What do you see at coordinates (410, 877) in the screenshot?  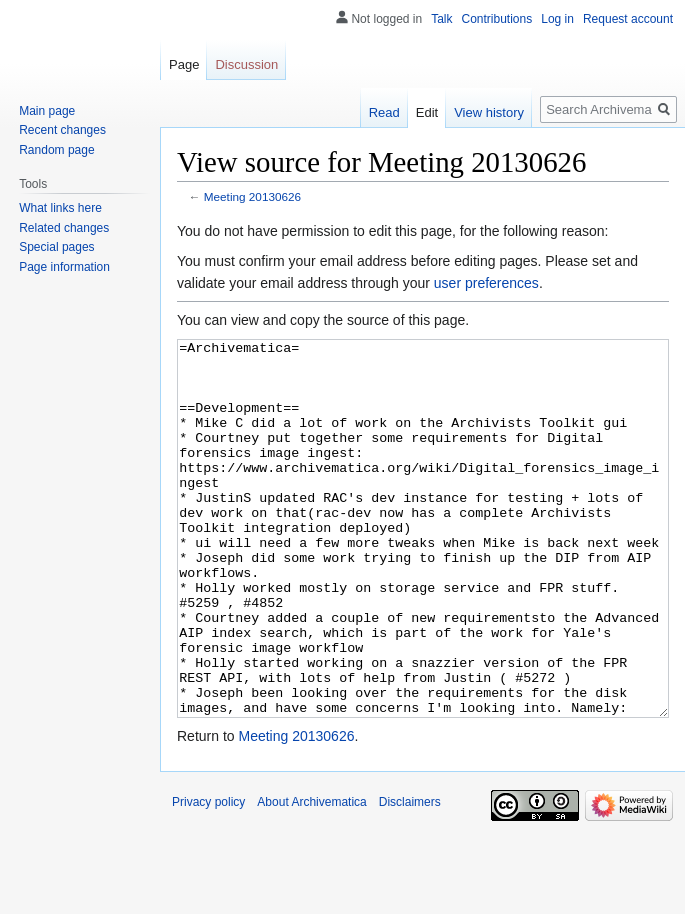 I see `Disclaimers` at bounding box center [410, 877].